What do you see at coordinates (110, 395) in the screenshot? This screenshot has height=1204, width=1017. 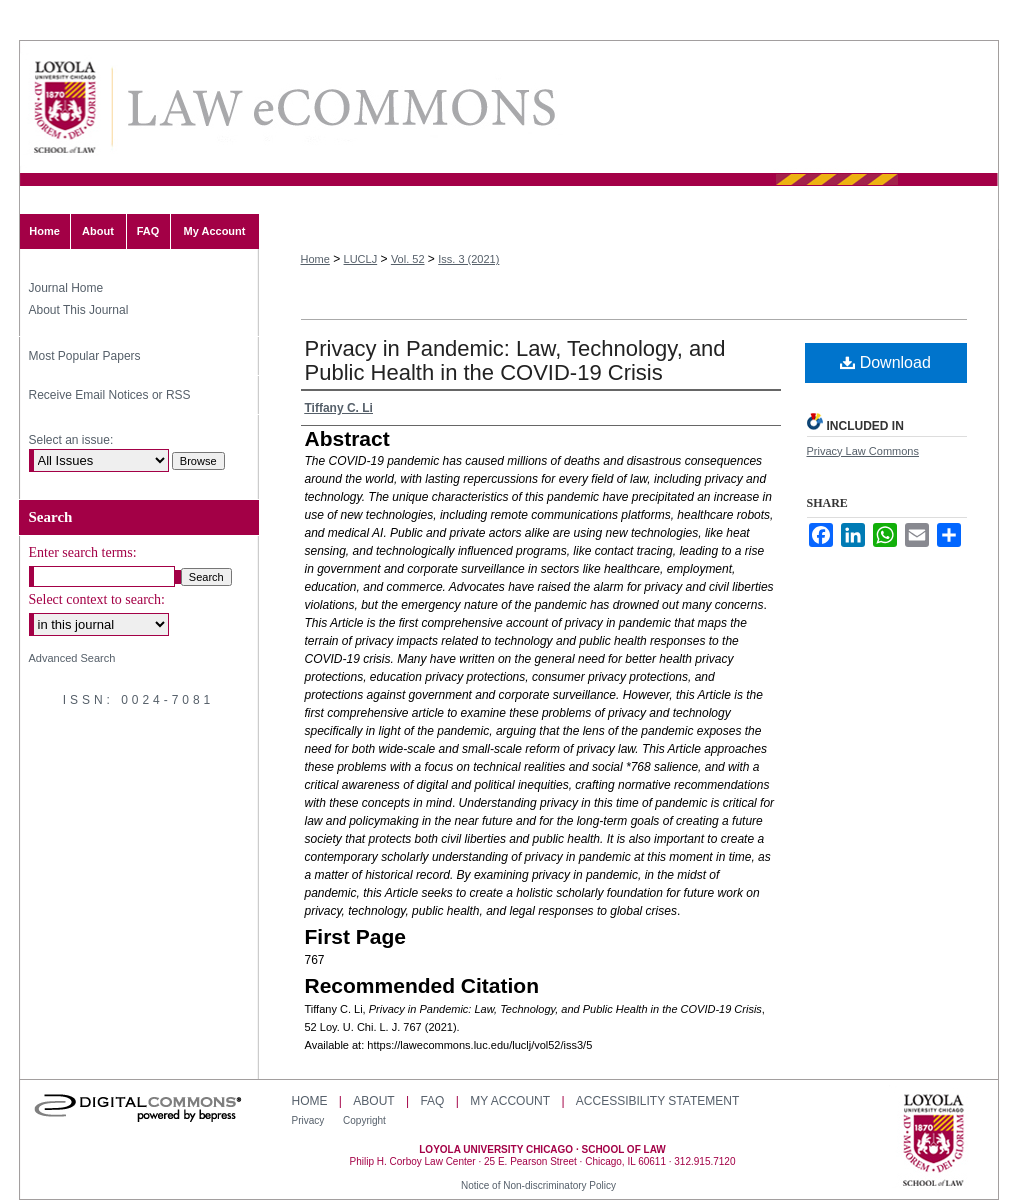 I see `Receive Email Notices or RSS` at bounding box center [110, 395].